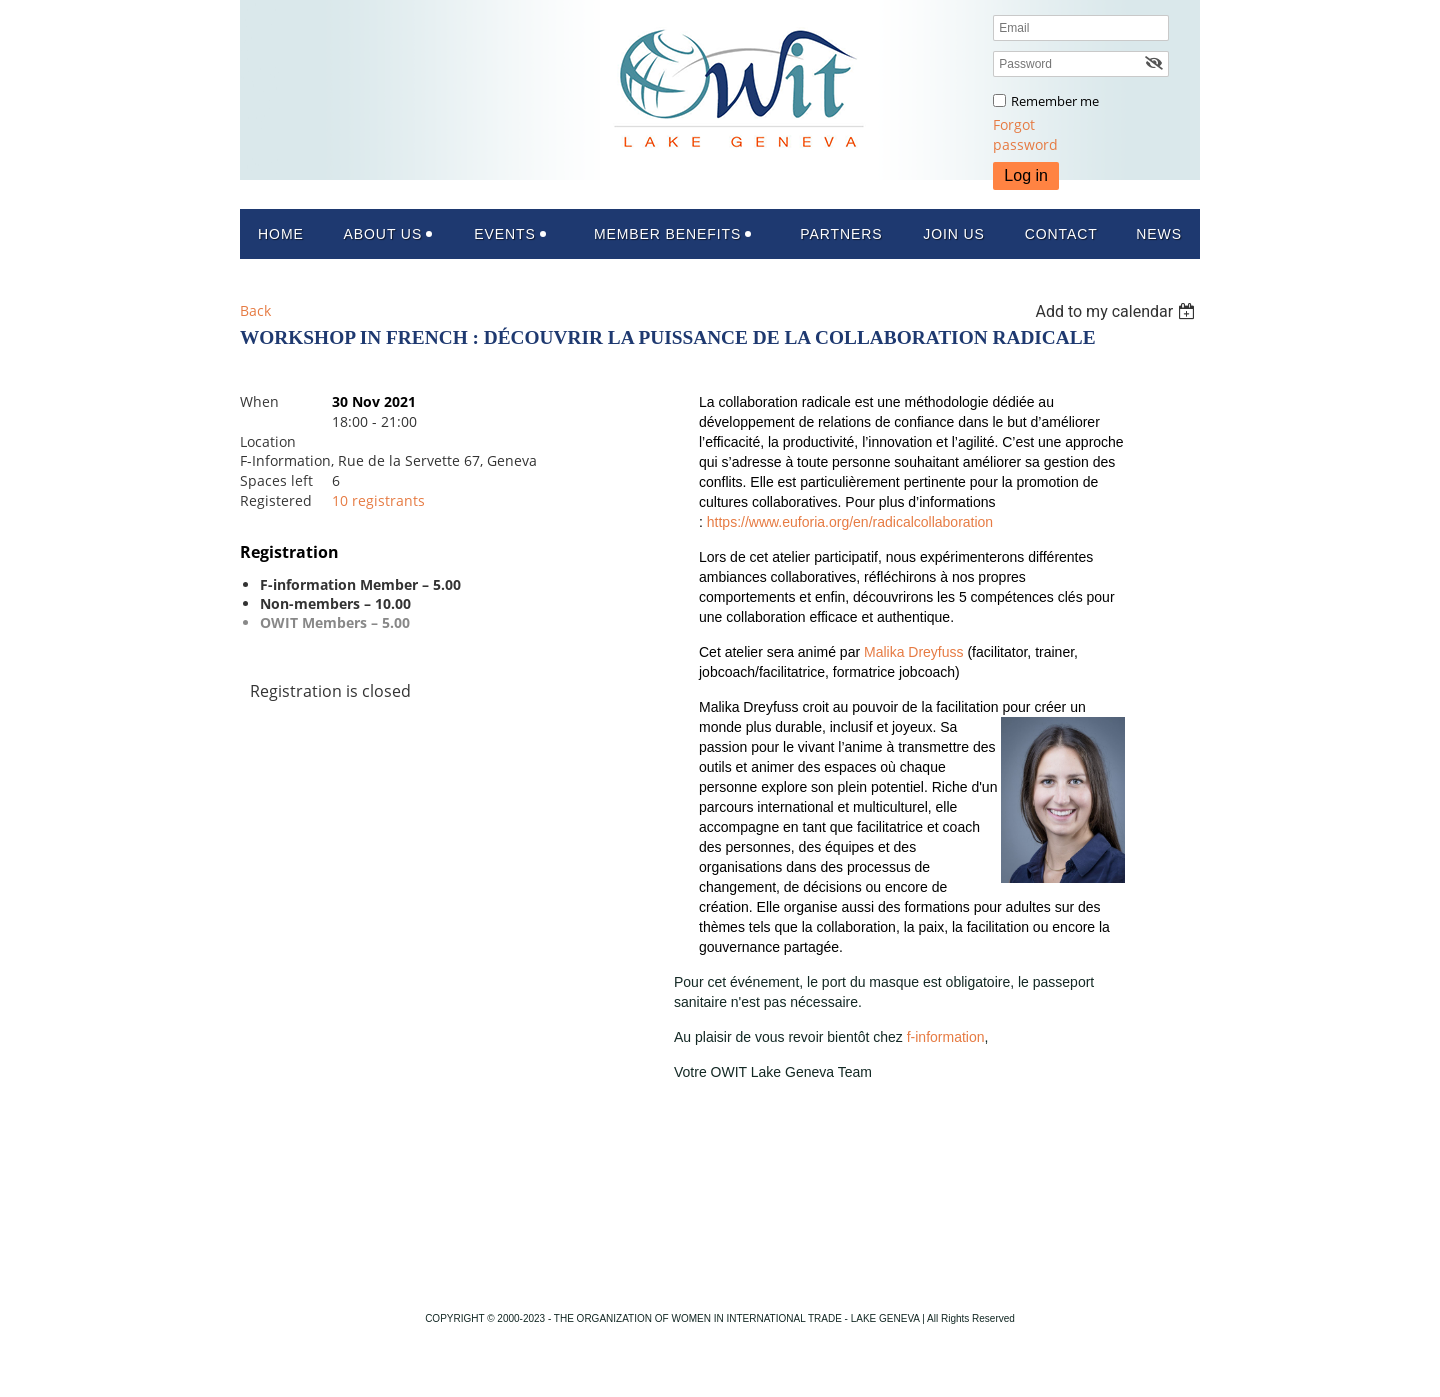  What do you see at coordinates (276, 480) in the screenshot?
I see `Spaces left` at bounding box center [276, 480].